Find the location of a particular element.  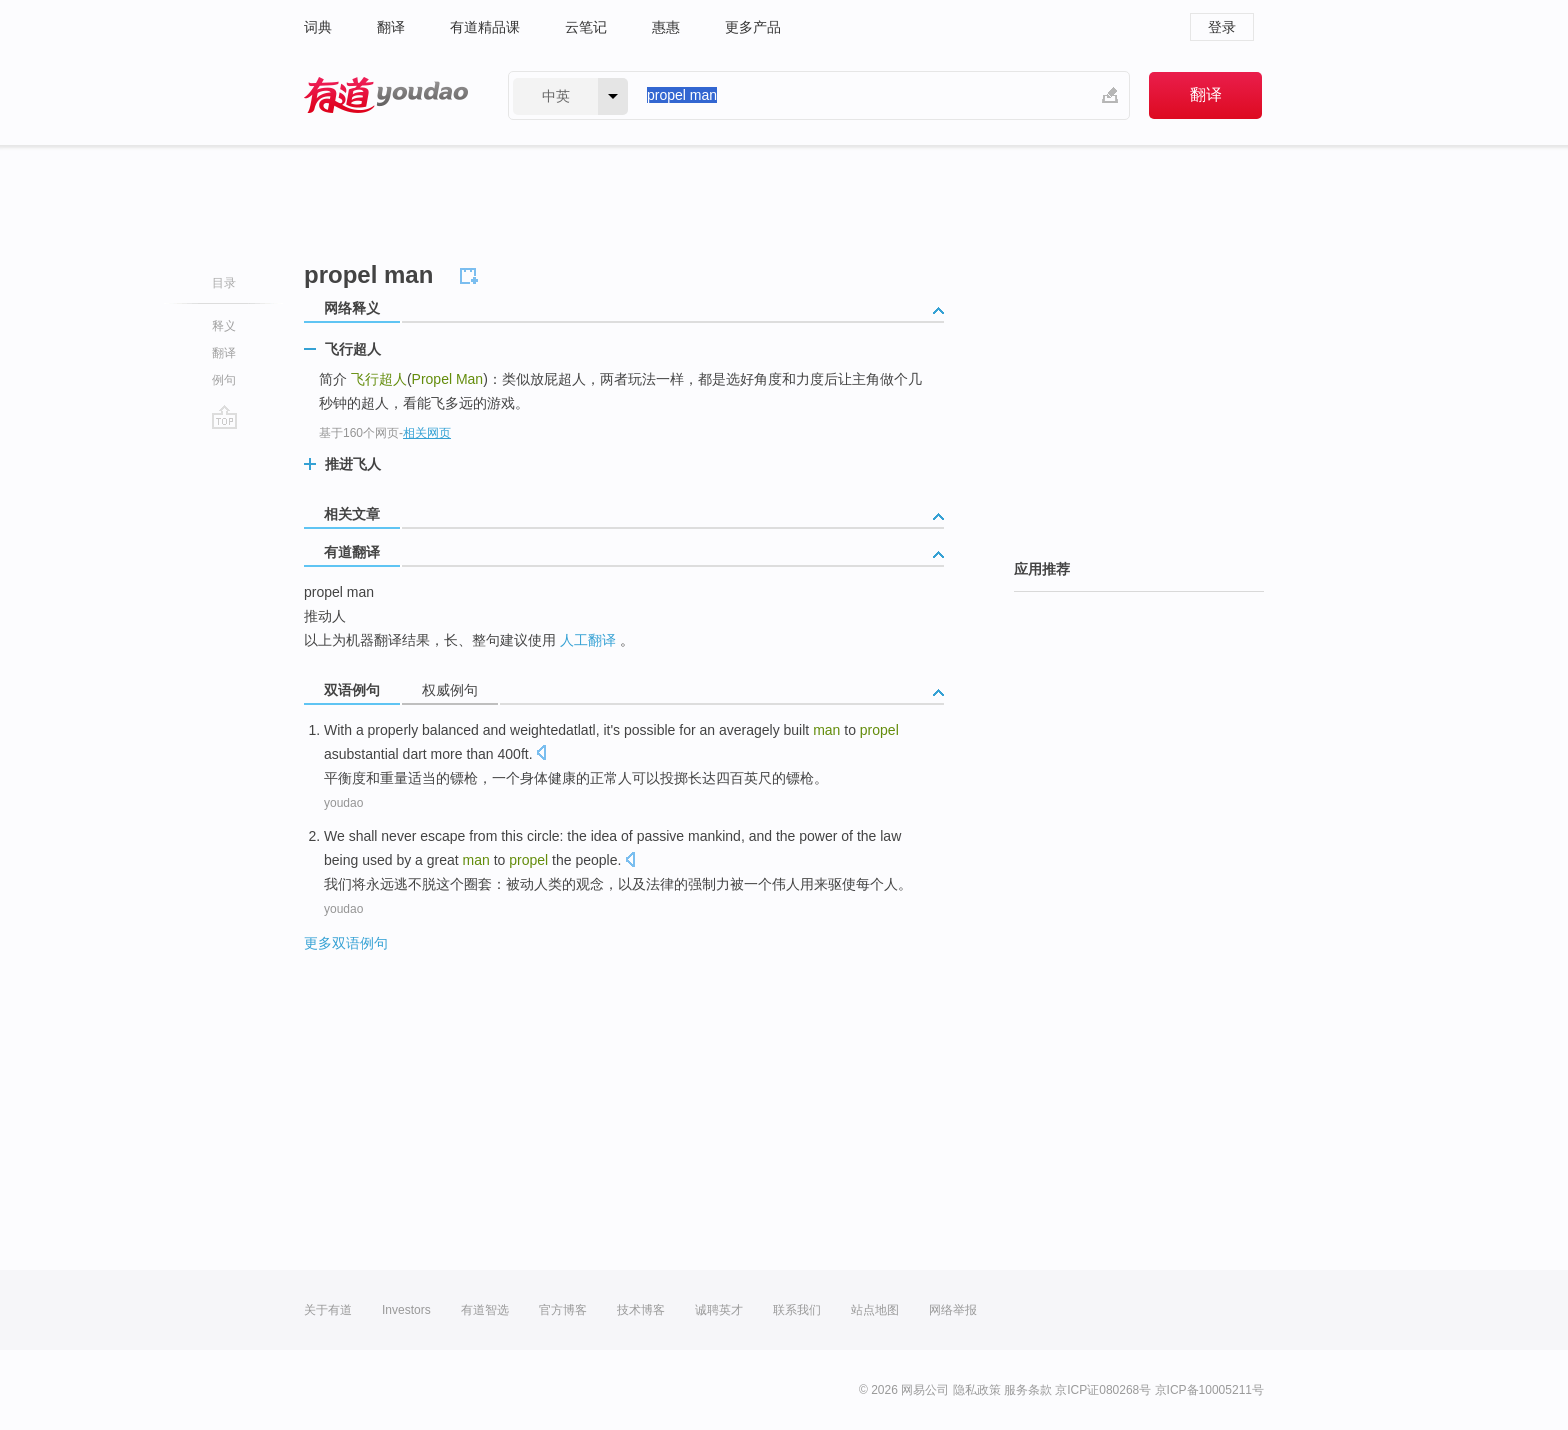

相关网页 is located at coordinates (427, 433).